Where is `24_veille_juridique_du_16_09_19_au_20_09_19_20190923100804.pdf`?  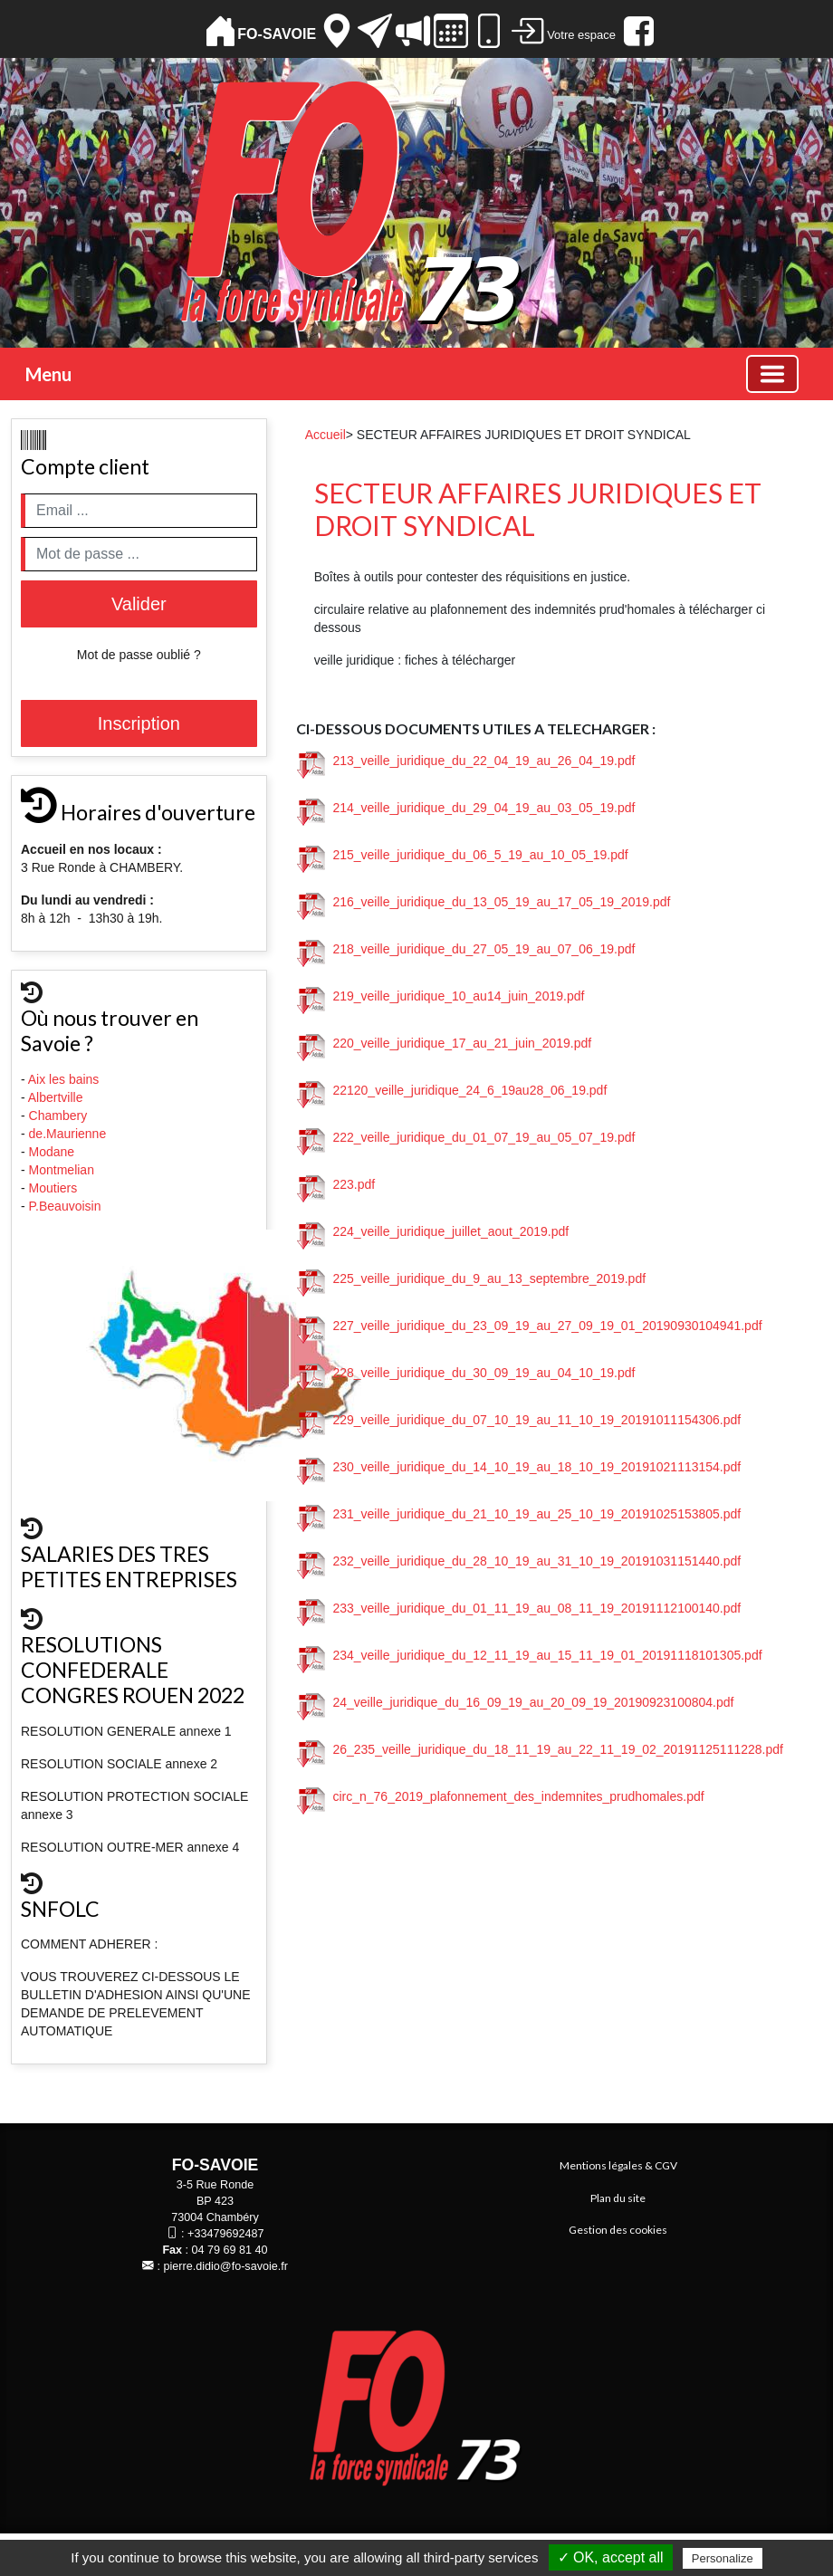
24_veille_juridique_du_16_09_19_au_20_09_19_20190923100804.pdf is located at coordinates (515, 1702).